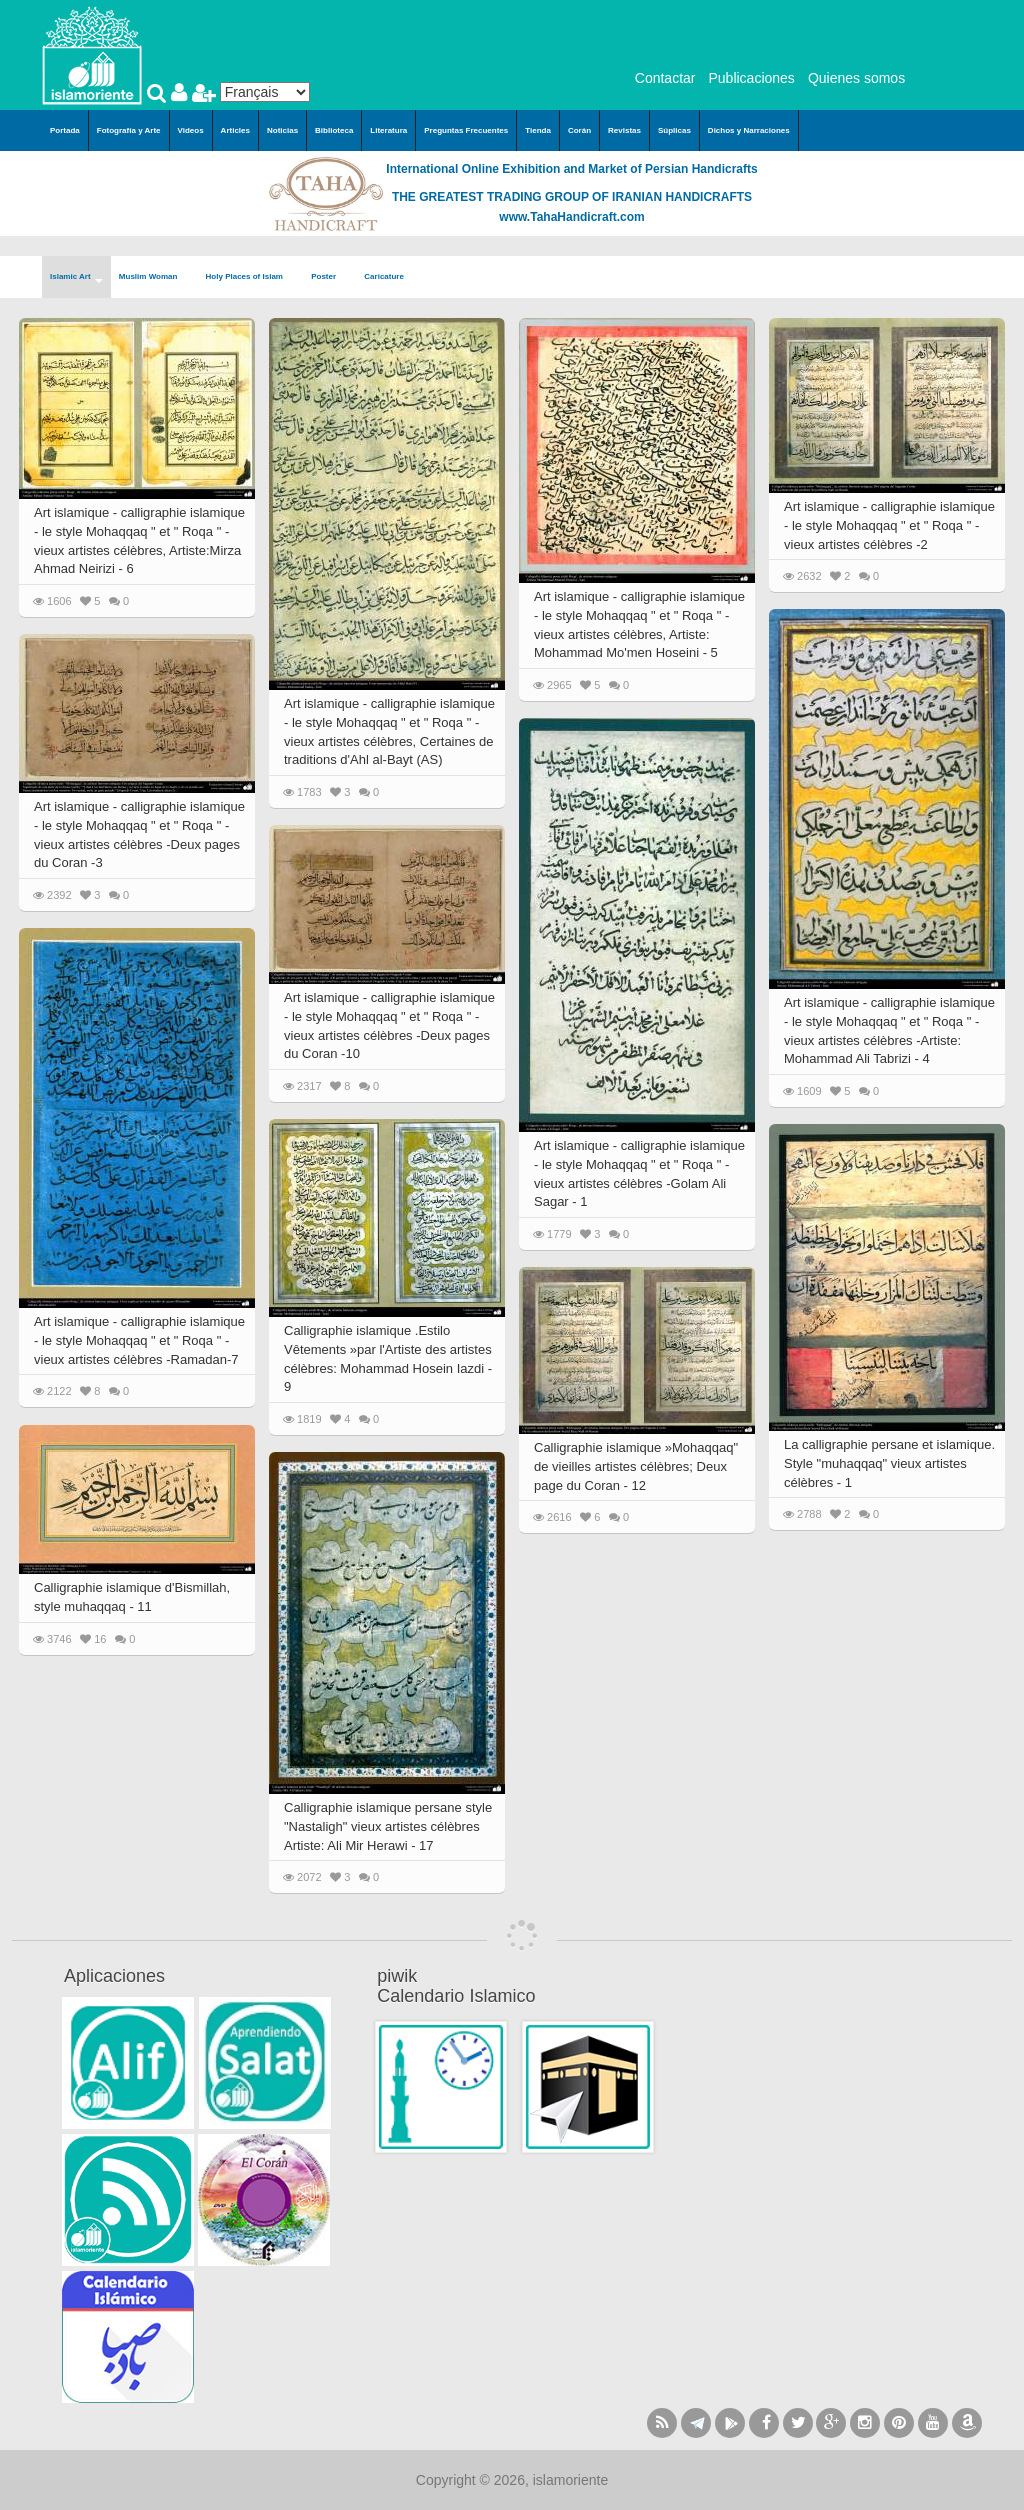 The image size is (1024, 2510). I want to click on www.TahaHandicraft.com, so click(571, 217).